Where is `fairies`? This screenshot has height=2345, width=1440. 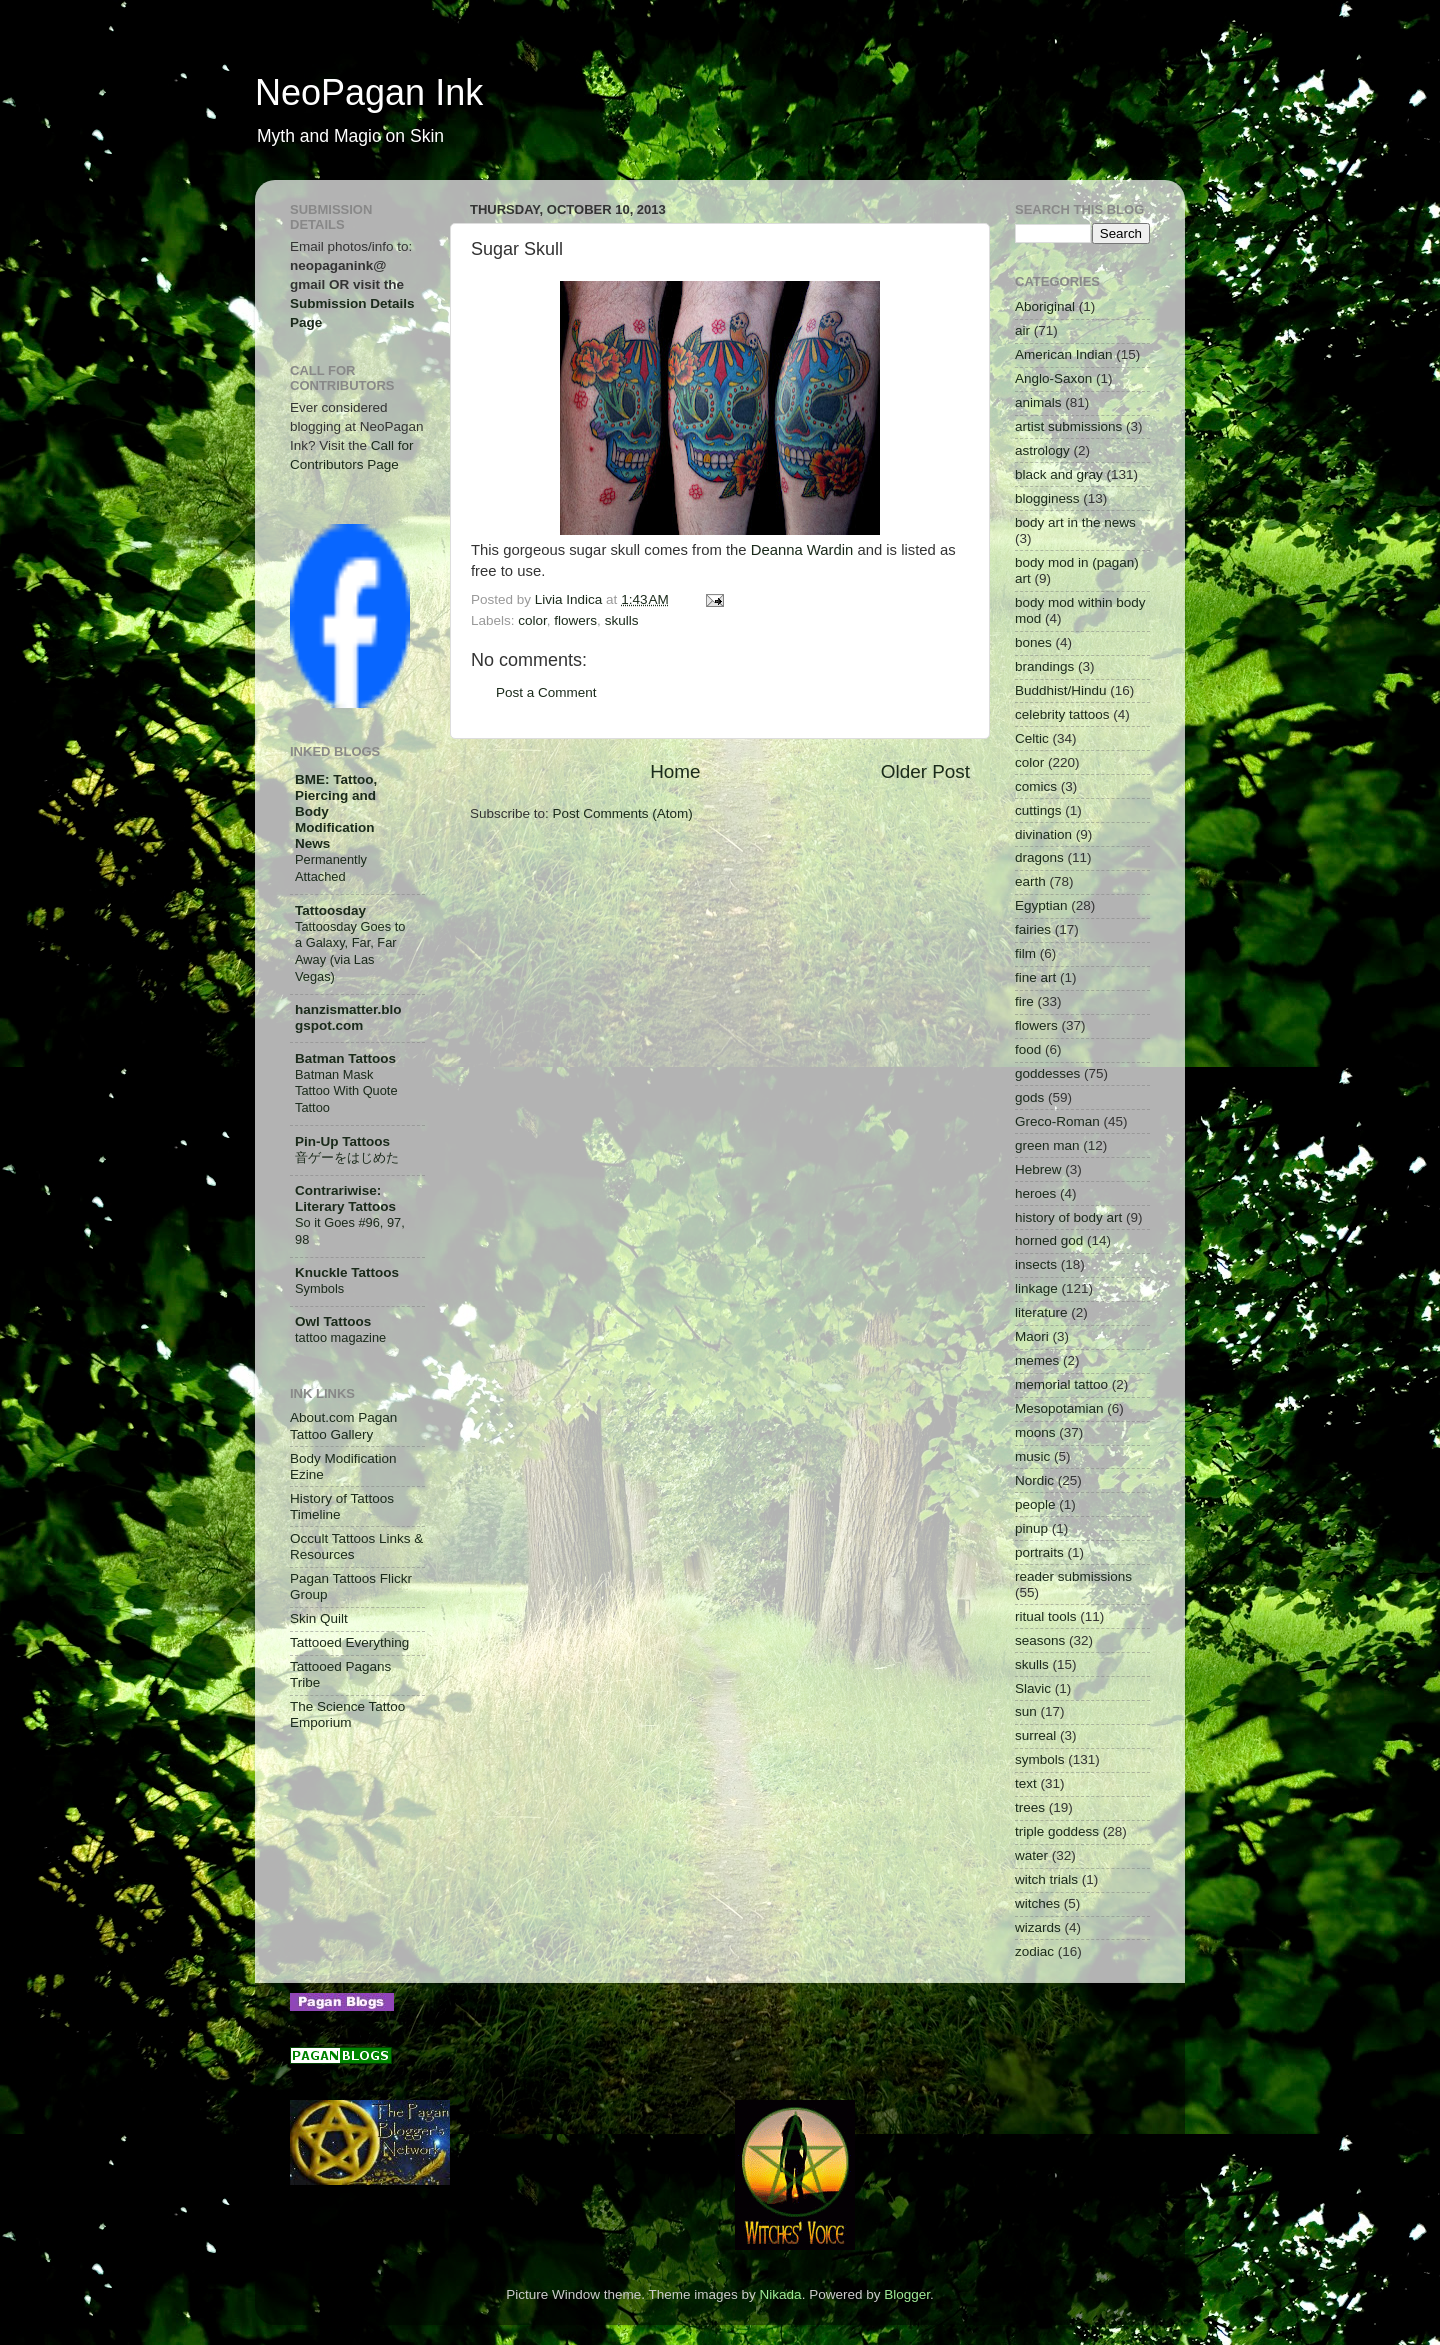 fairies is located at coordinates (1033, 929).